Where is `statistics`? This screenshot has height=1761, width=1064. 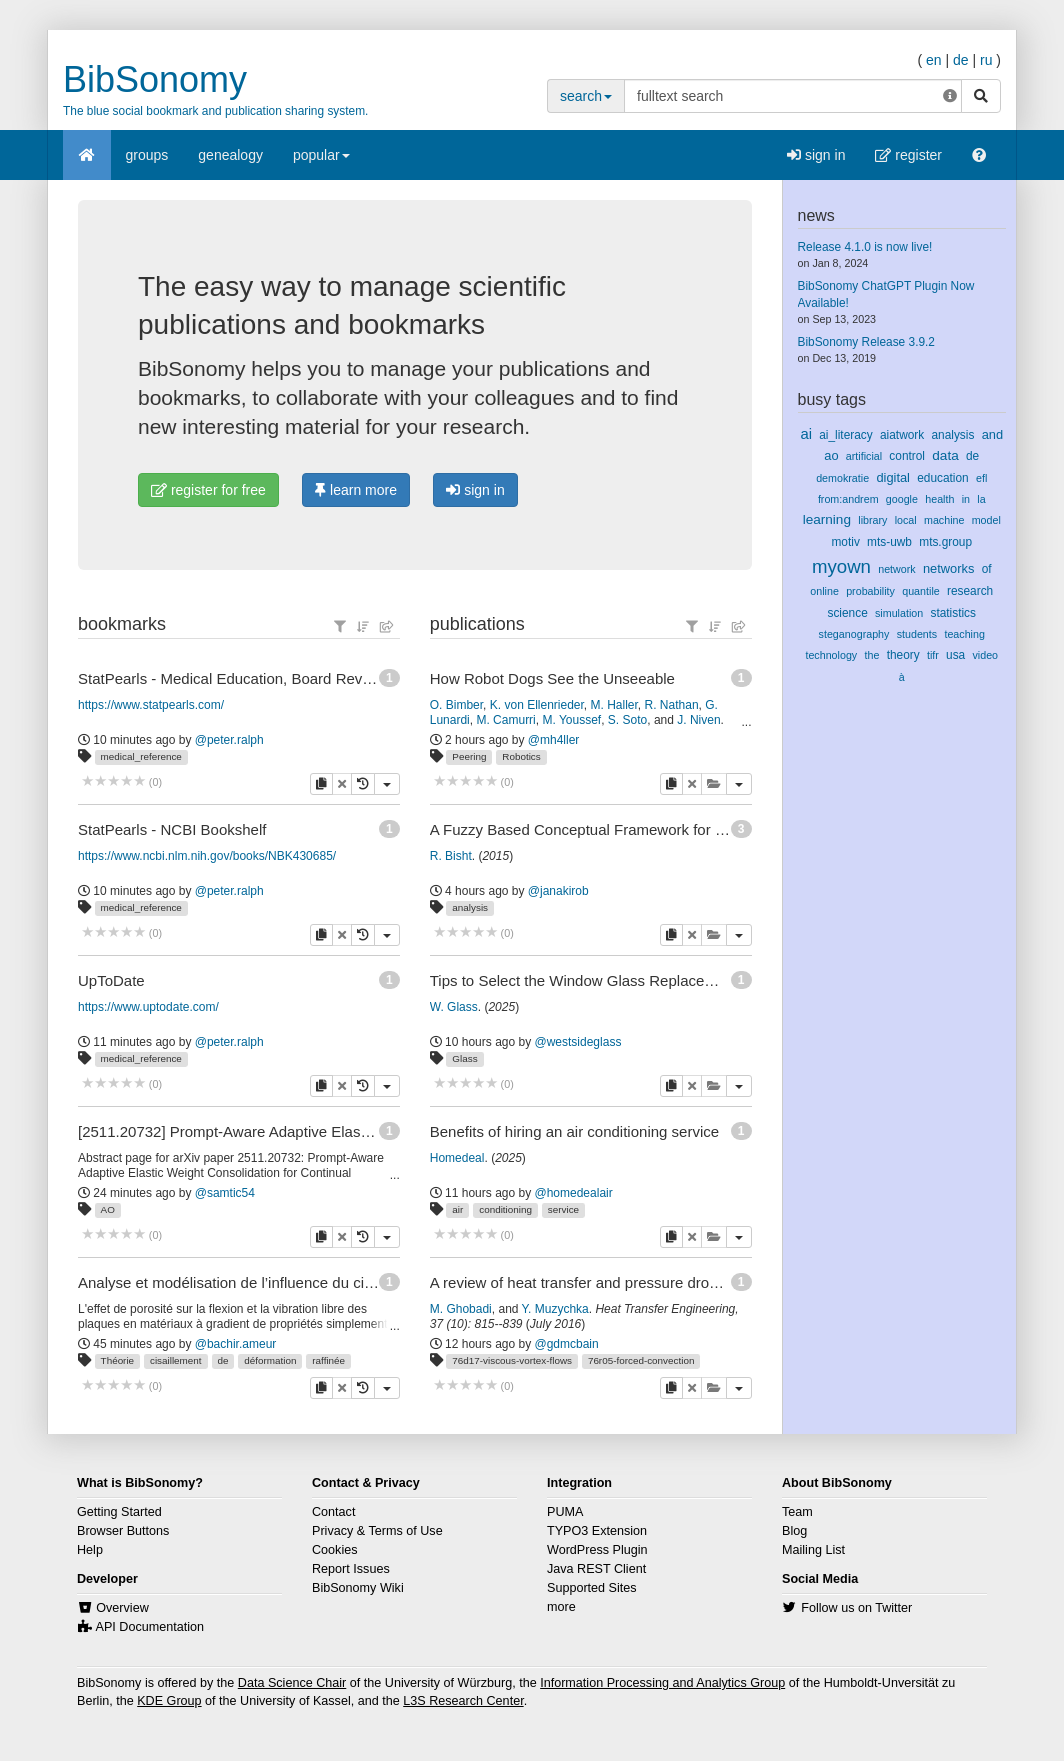 statistics is located at coordinates (953, 613).